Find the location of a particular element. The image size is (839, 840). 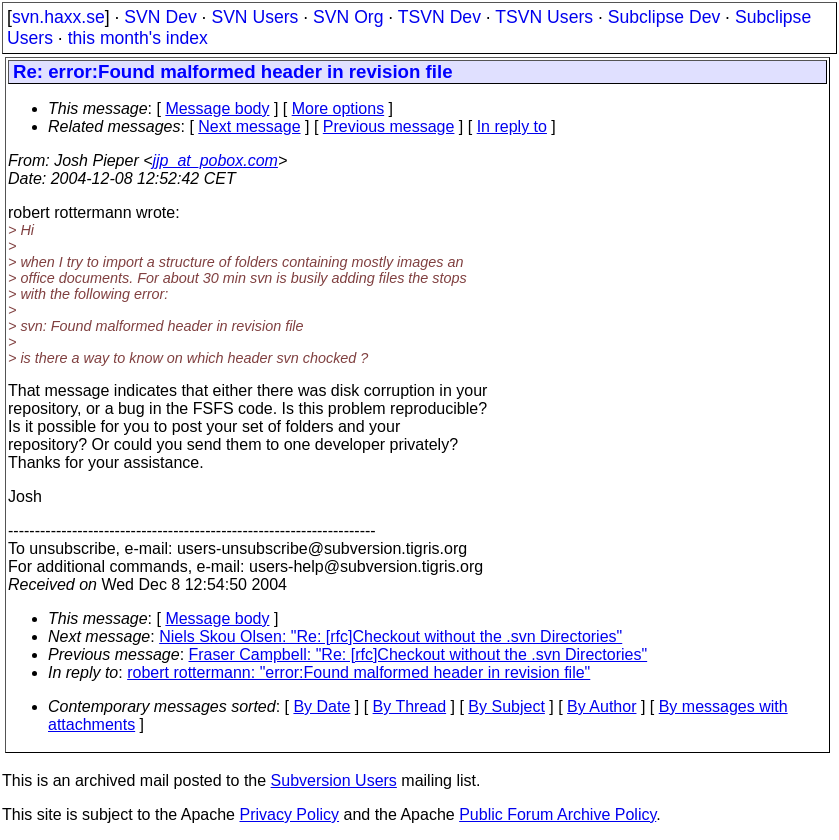

In reply to is located at coordinates (512, 126).